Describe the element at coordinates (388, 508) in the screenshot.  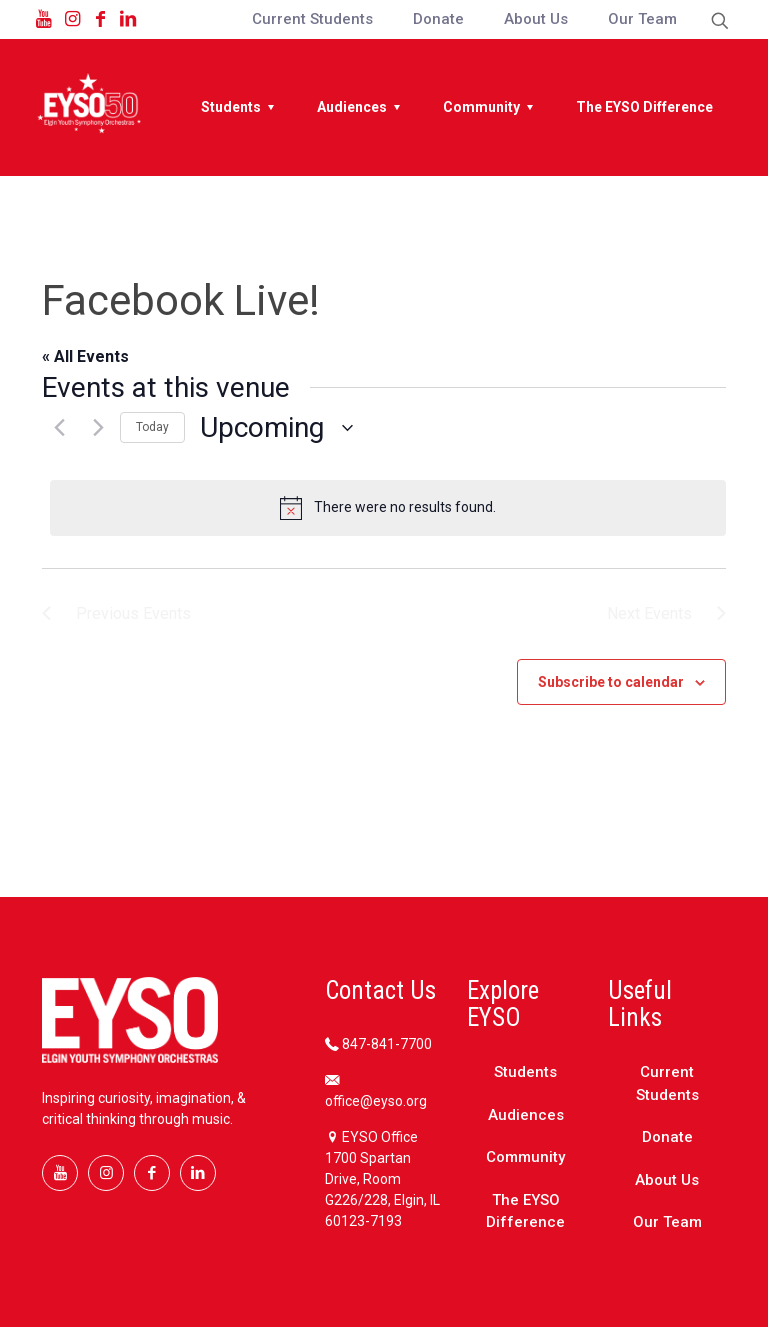
I see `[alert]` at that location.